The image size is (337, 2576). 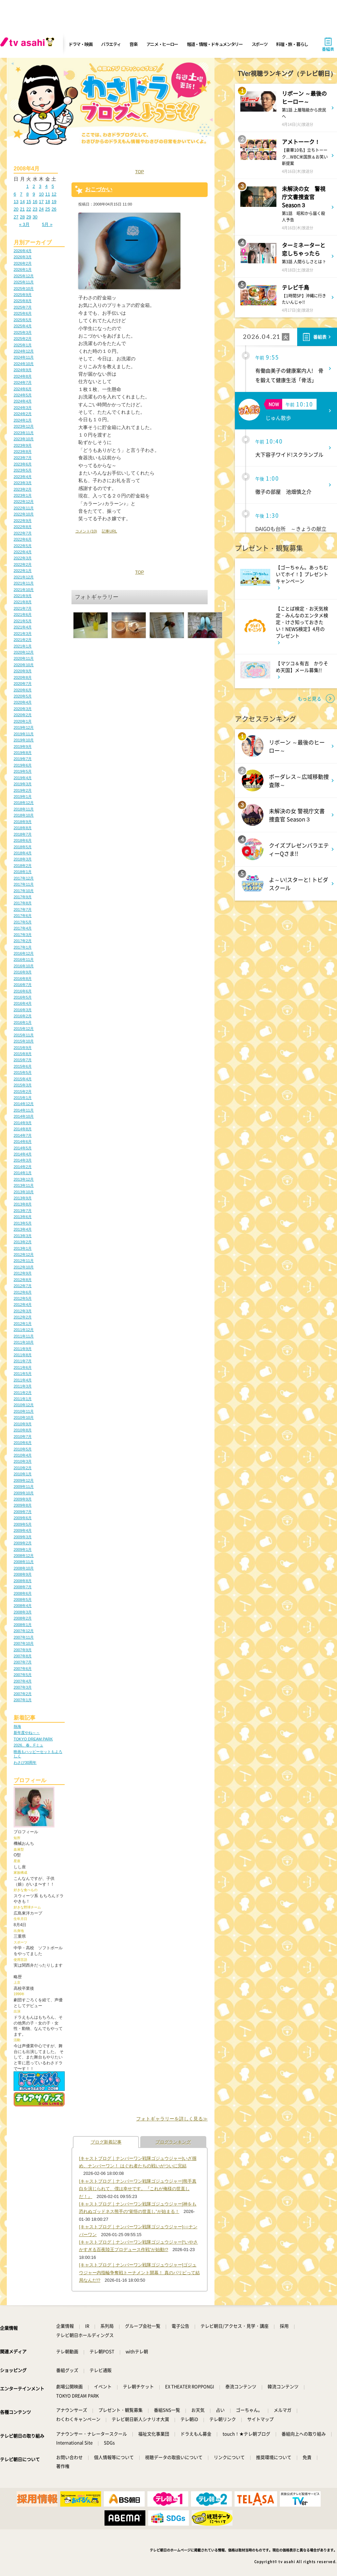 I want to click on 2015年10月, so click(x=24, y=1041).